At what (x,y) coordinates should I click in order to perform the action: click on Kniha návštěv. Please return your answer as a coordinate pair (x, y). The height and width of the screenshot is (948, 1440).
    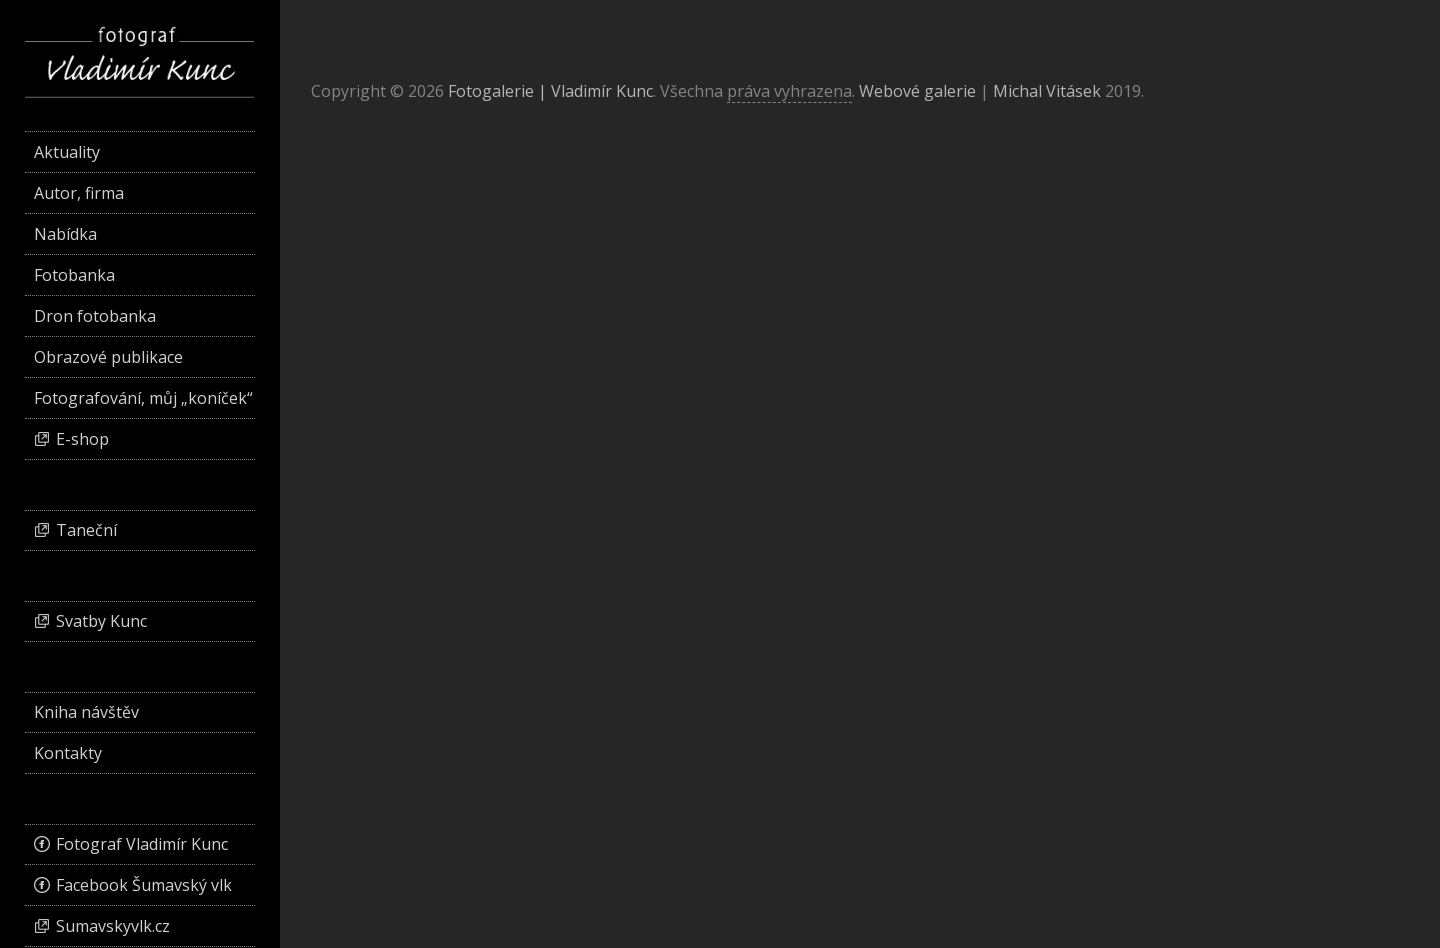
    Looking at the image, I should click on (86, 712).